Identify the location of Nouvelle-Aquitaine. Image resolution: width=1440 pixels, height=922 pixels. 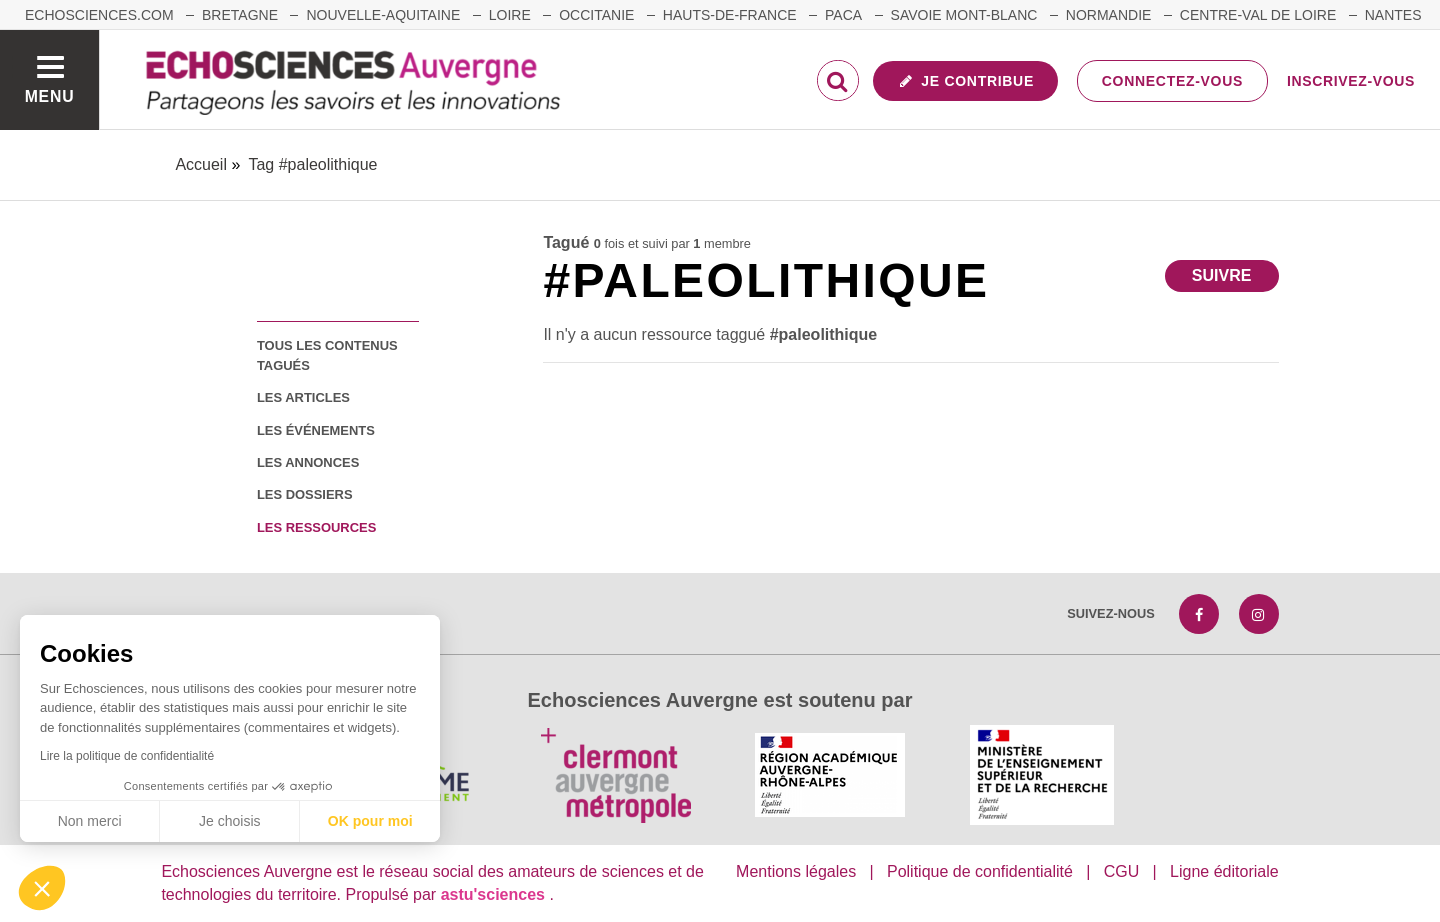
(383, 15).